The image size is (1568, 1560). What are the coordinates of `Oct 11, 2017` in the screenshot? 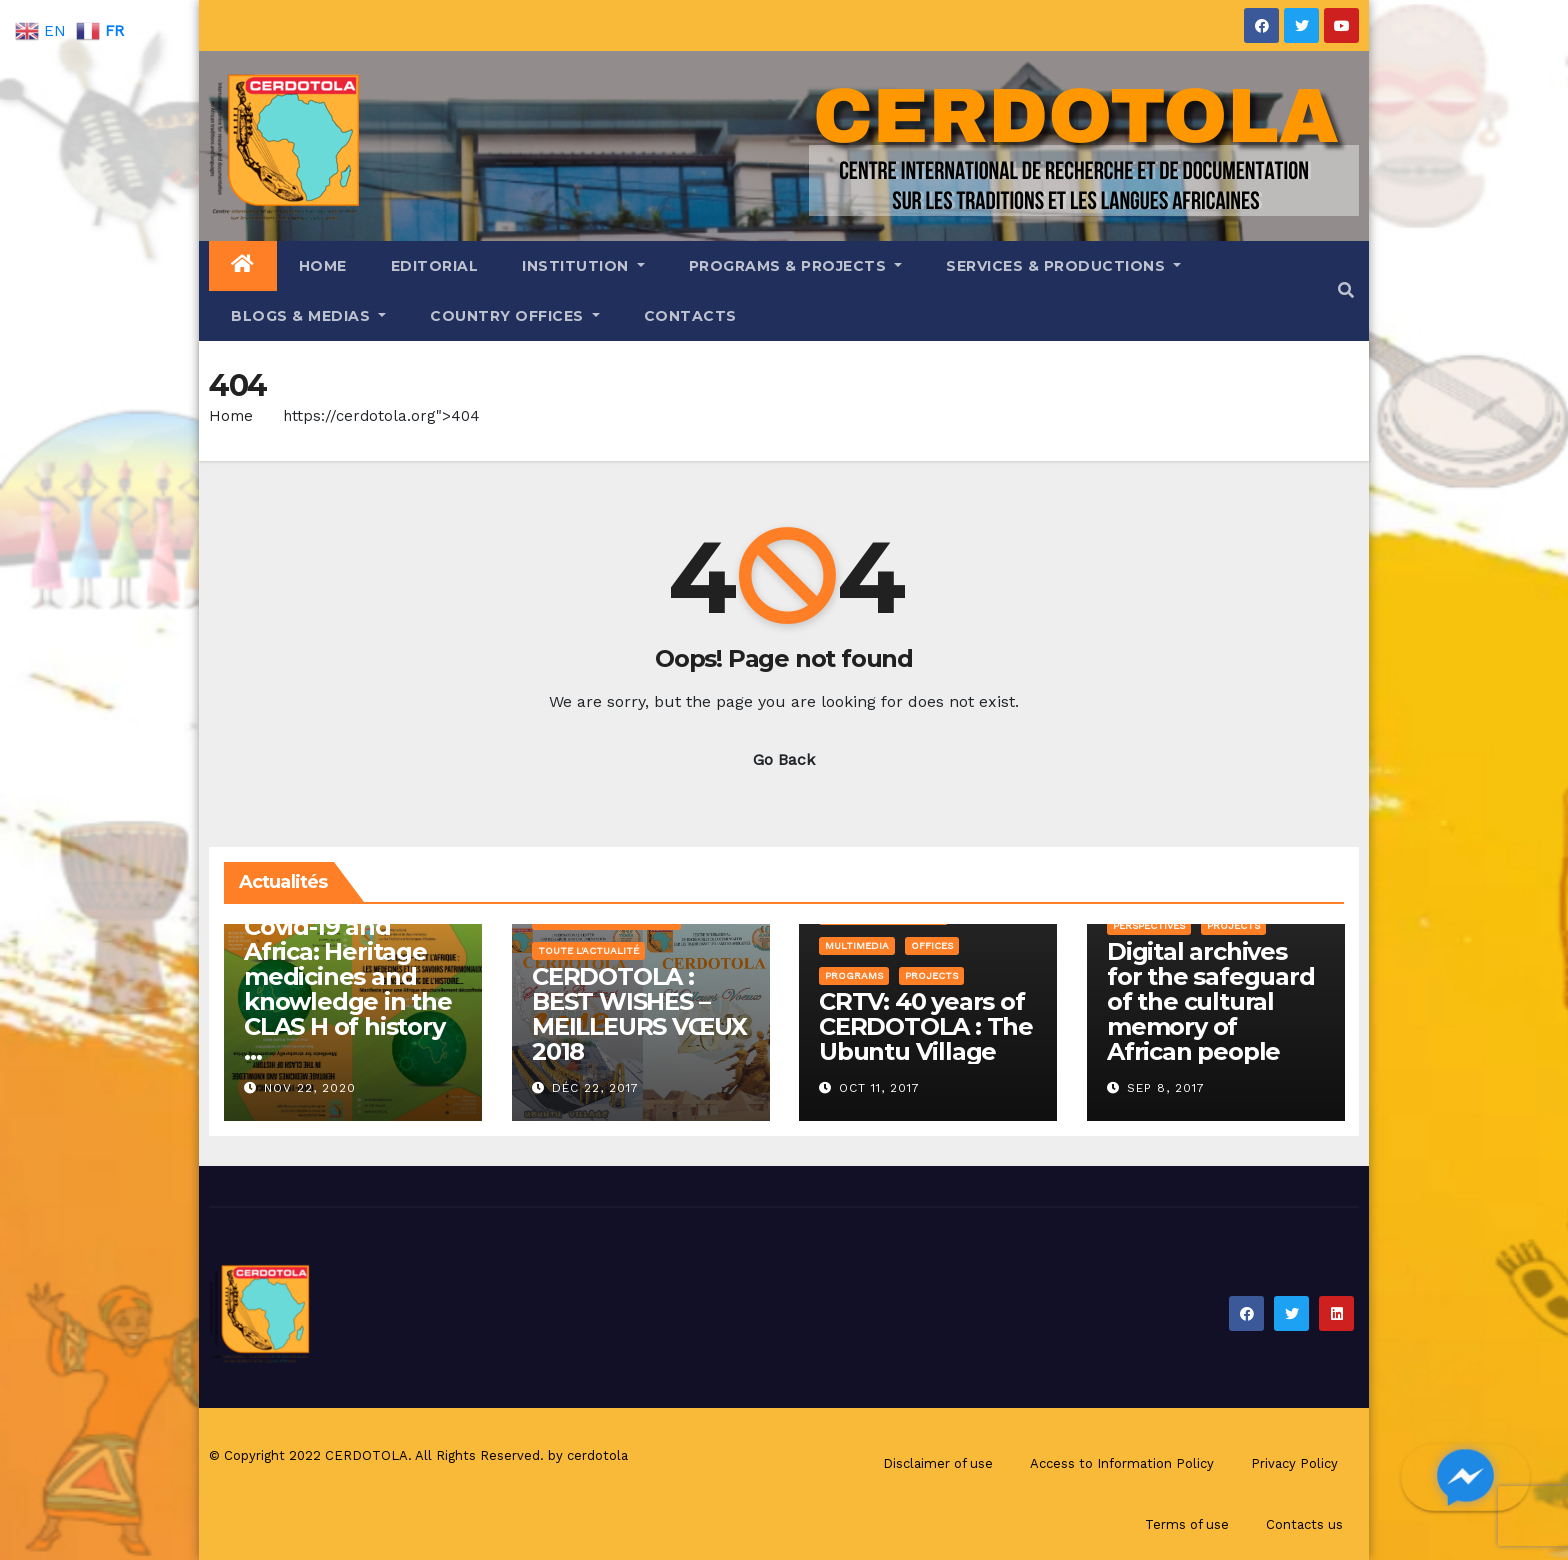 It's located at (879, 1088).